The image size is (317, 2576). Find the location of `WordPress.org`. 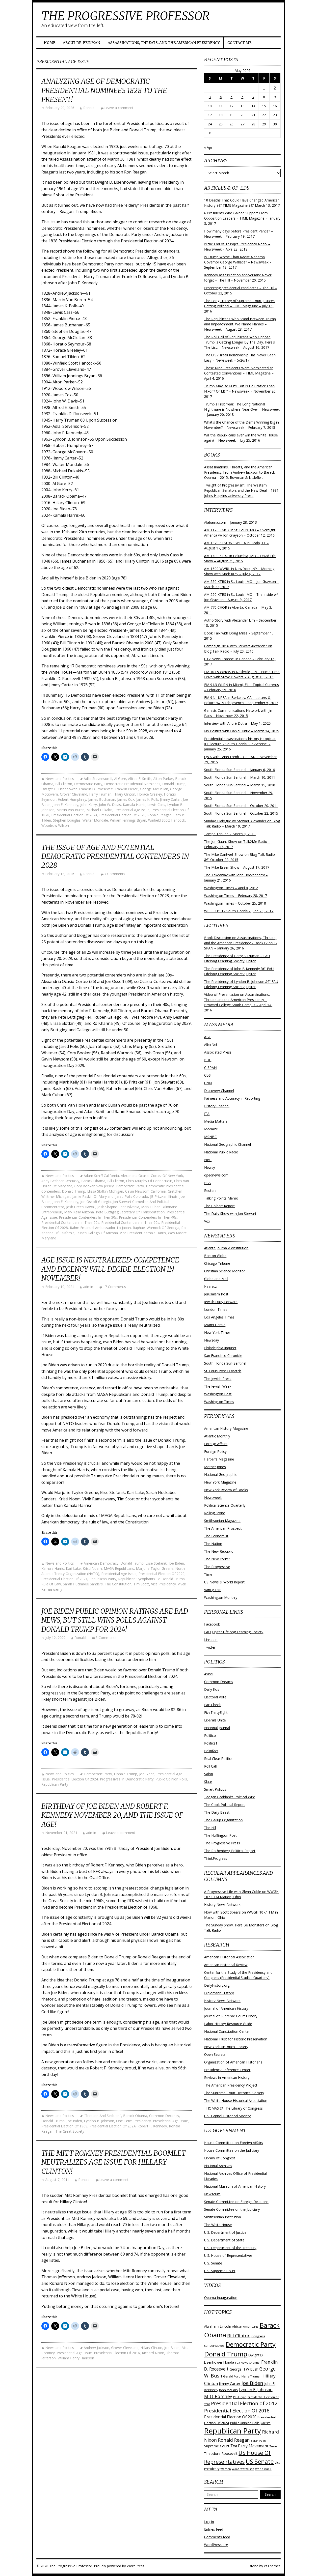

WordPress.org is located at coordinates (216, 2544).